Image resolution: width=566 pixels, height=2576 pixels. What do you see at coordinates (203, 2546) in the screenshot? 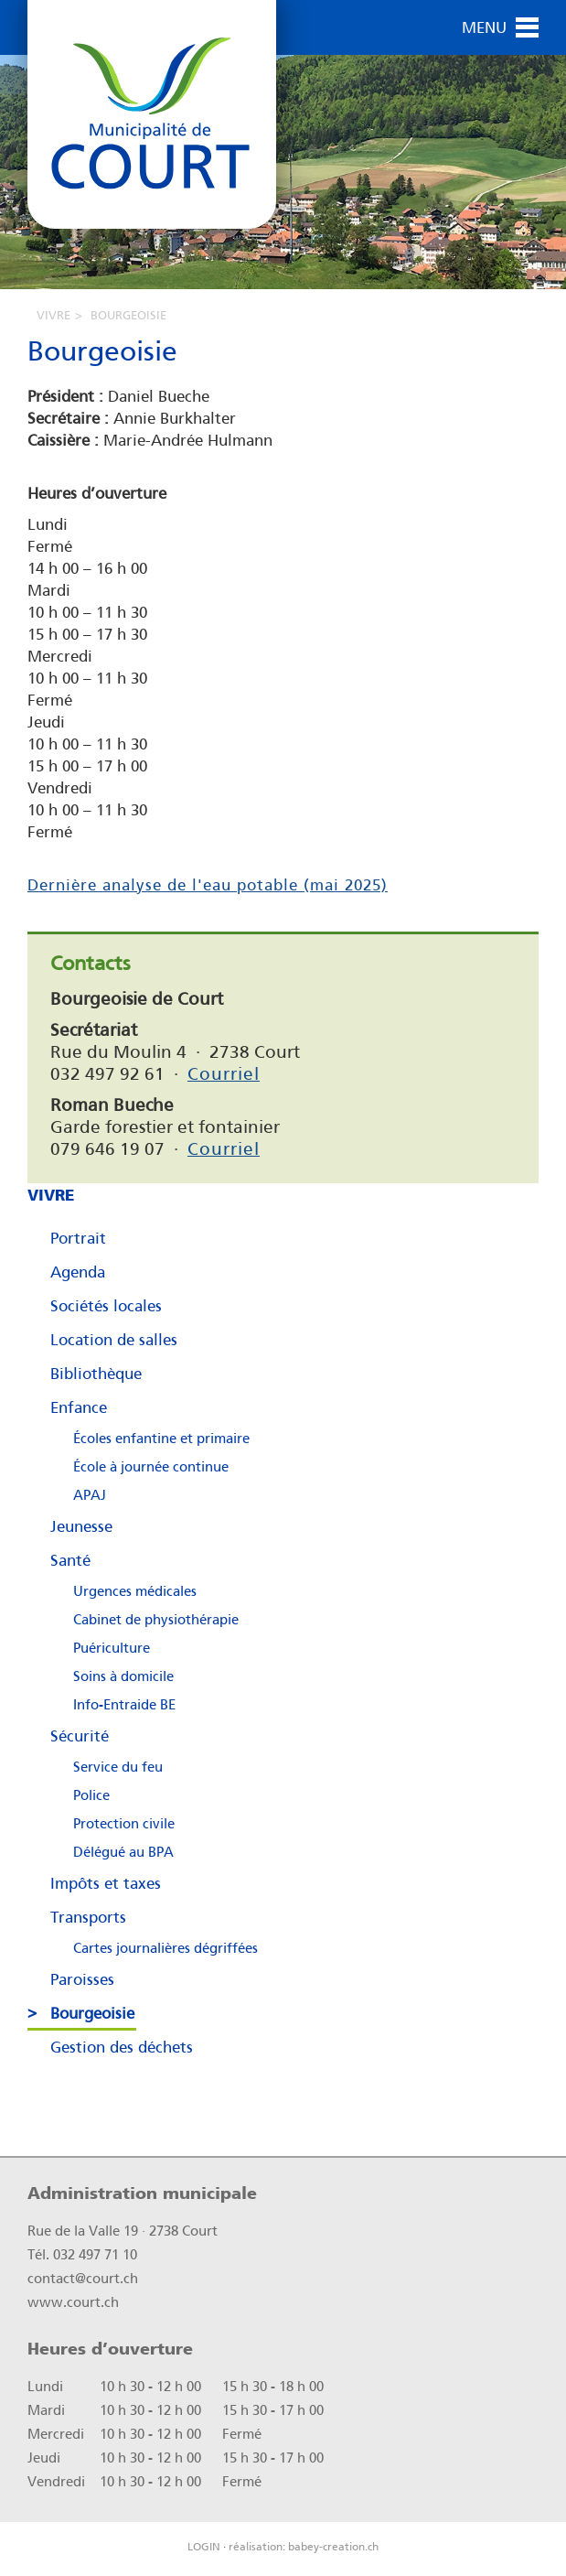
I see `LOGIN` at bounding box center [203, 2546].